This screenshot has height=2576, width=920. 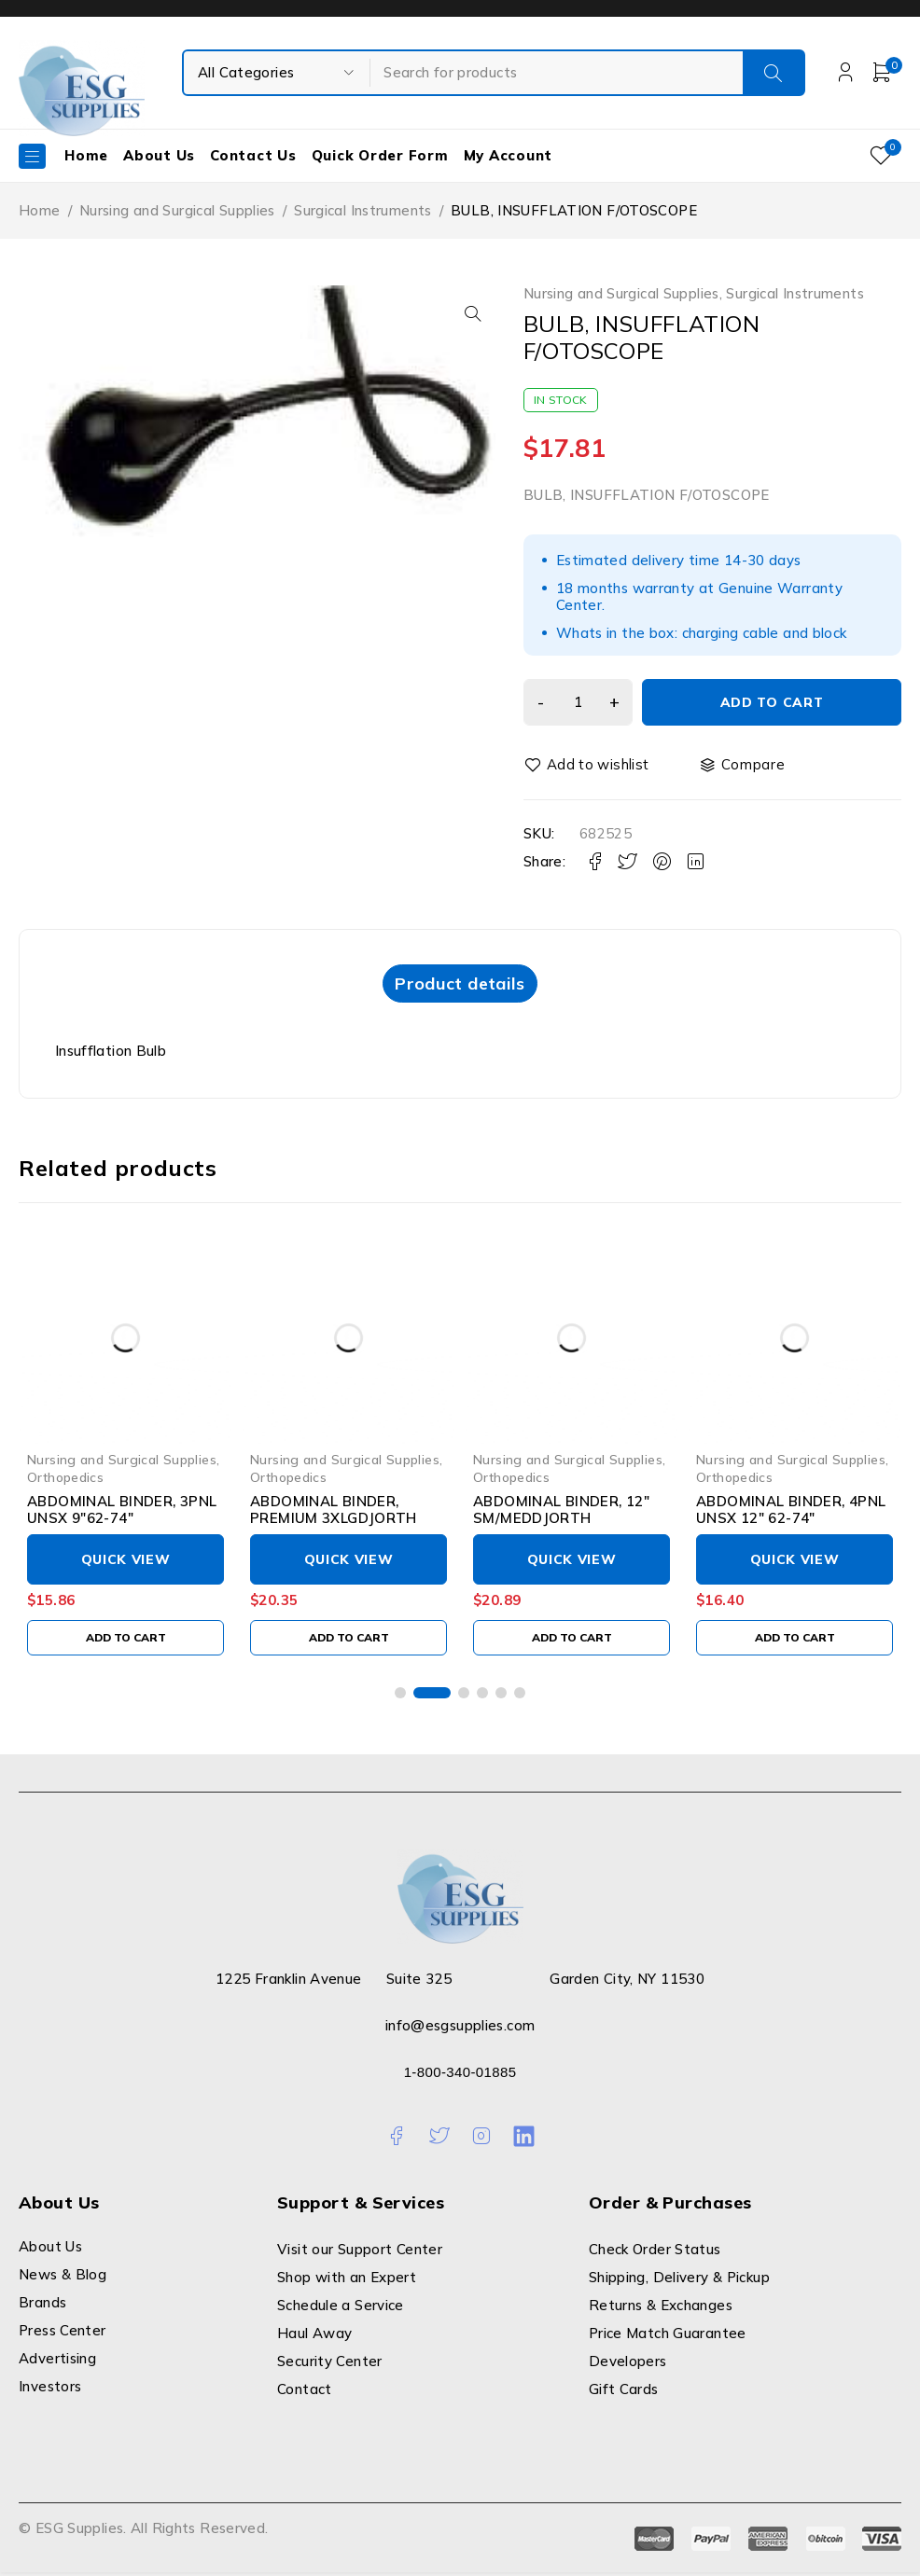 I want to click on About Us, so click(x=159, y=155).